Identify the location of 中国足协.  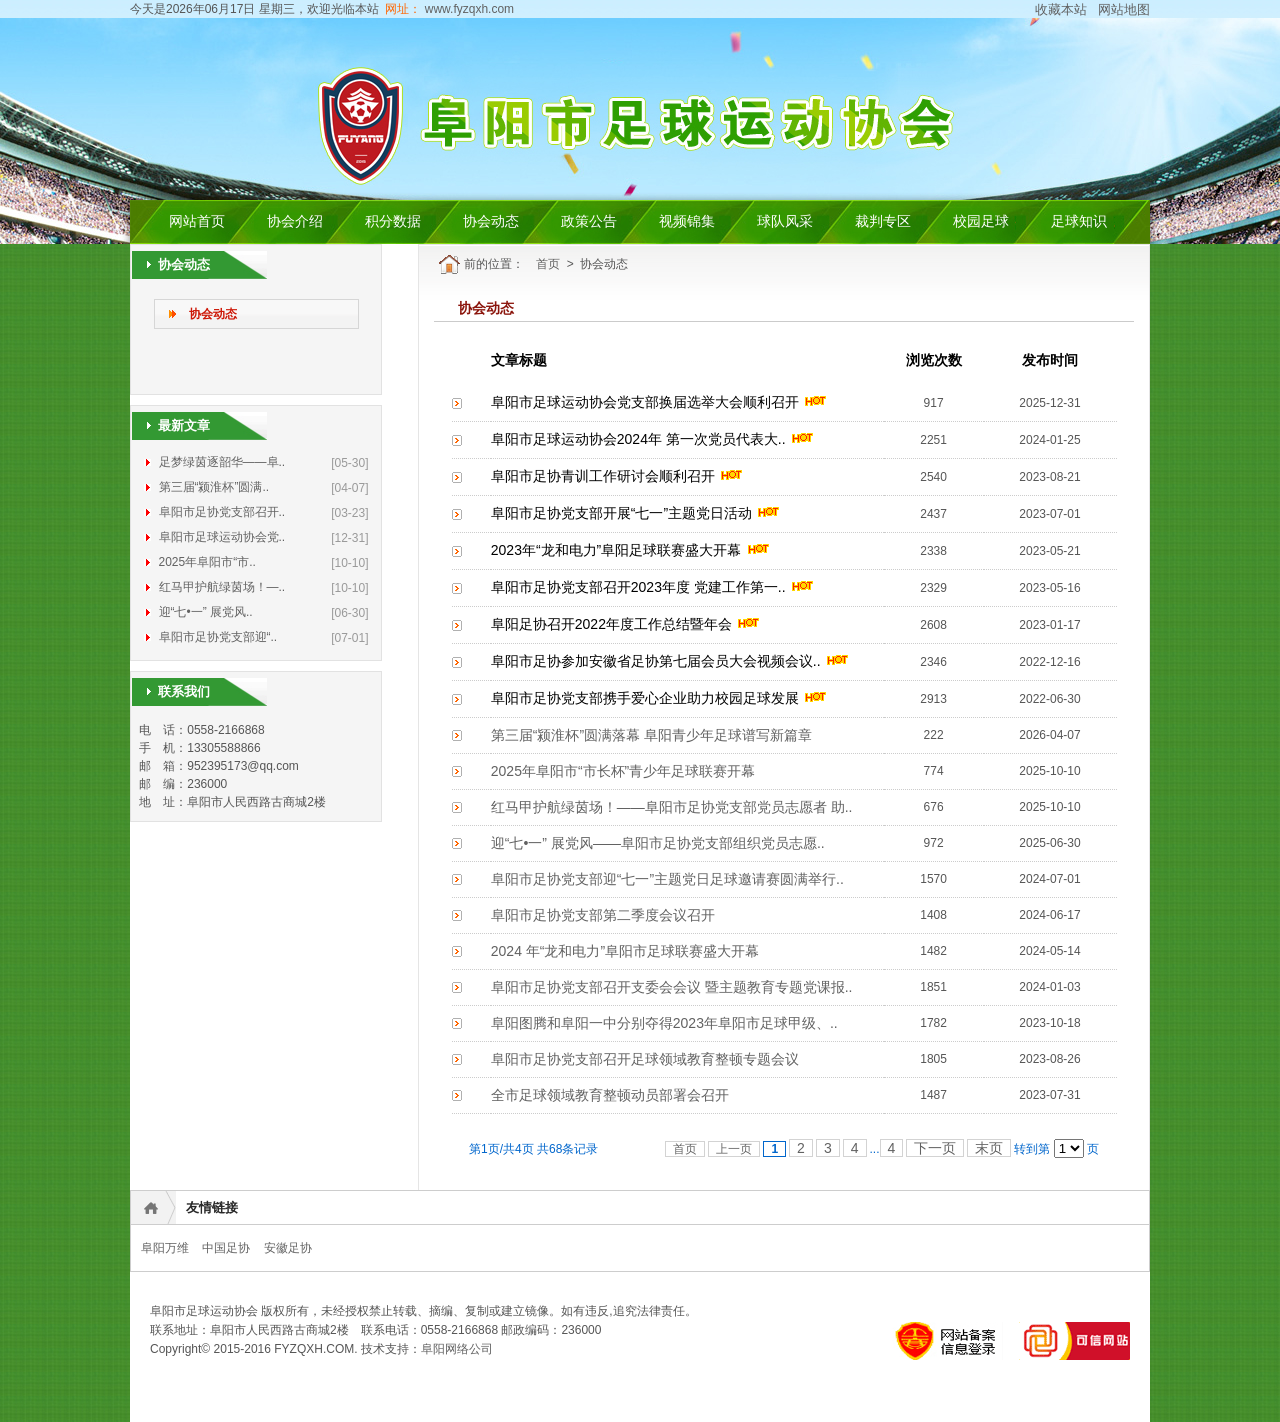
(226, 1248).